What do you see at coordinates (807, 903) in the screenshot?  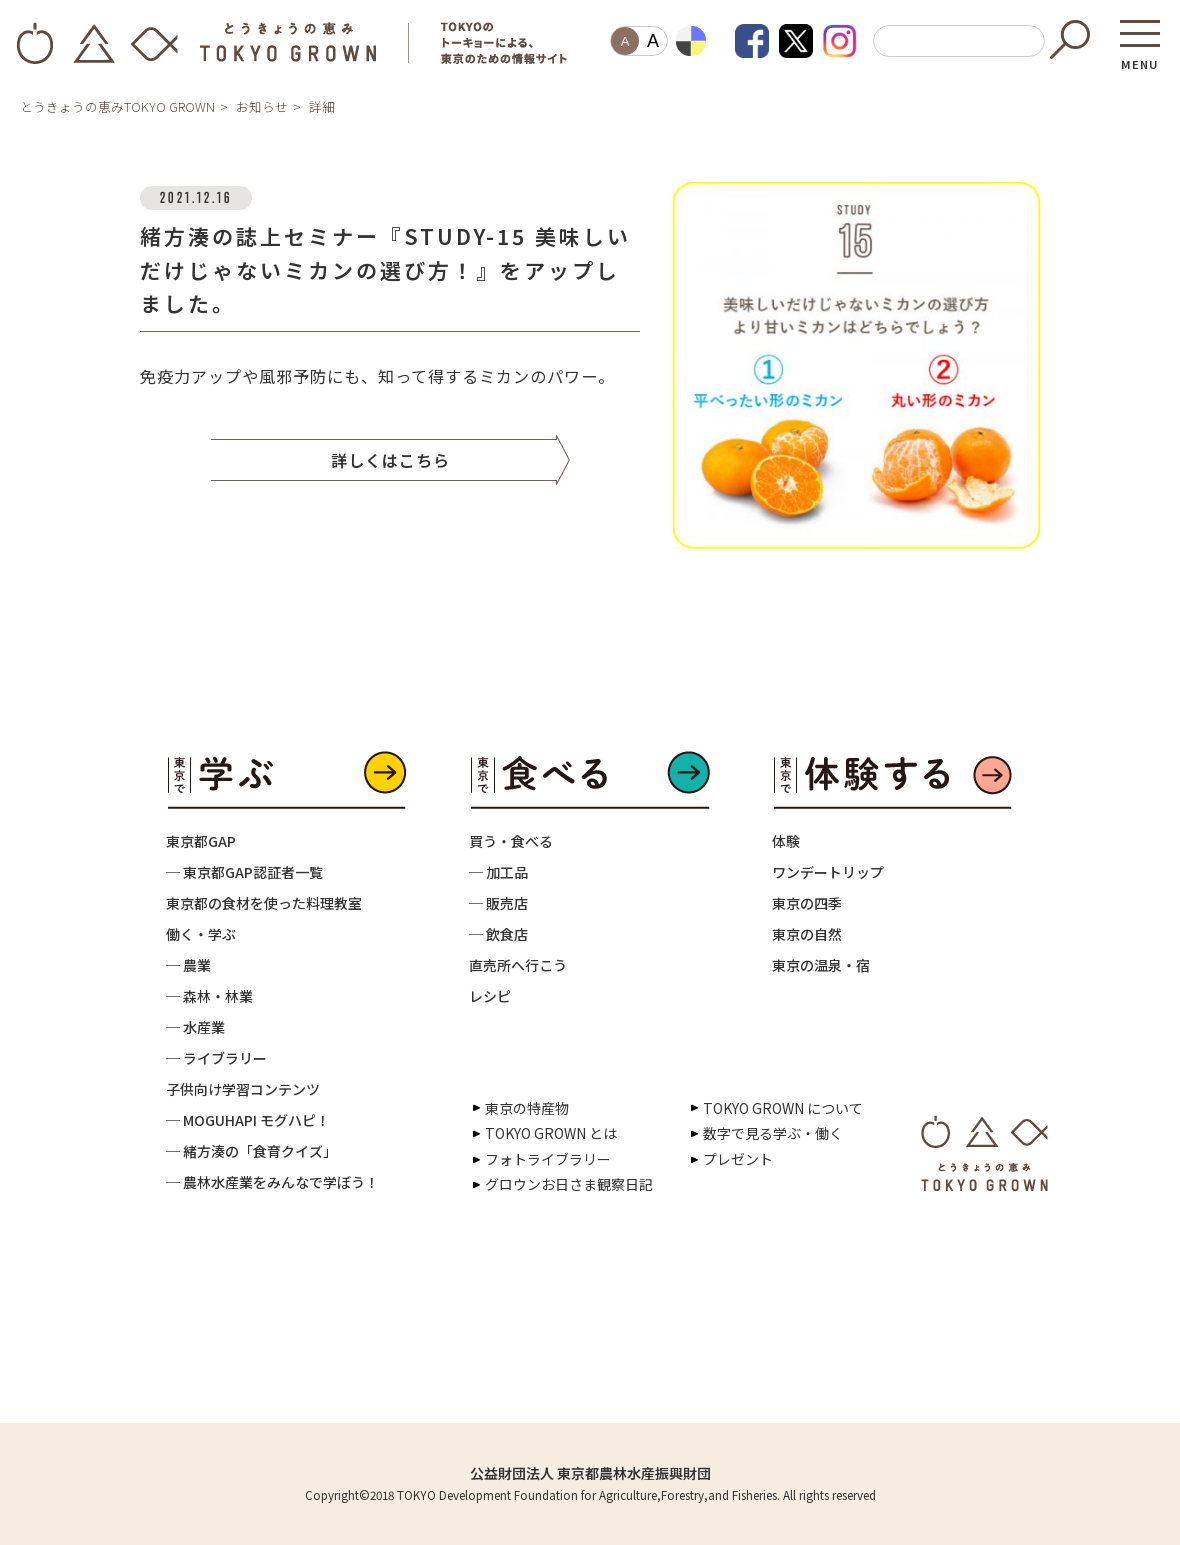 I see `東京の四季` at bounding box center [807, 903].